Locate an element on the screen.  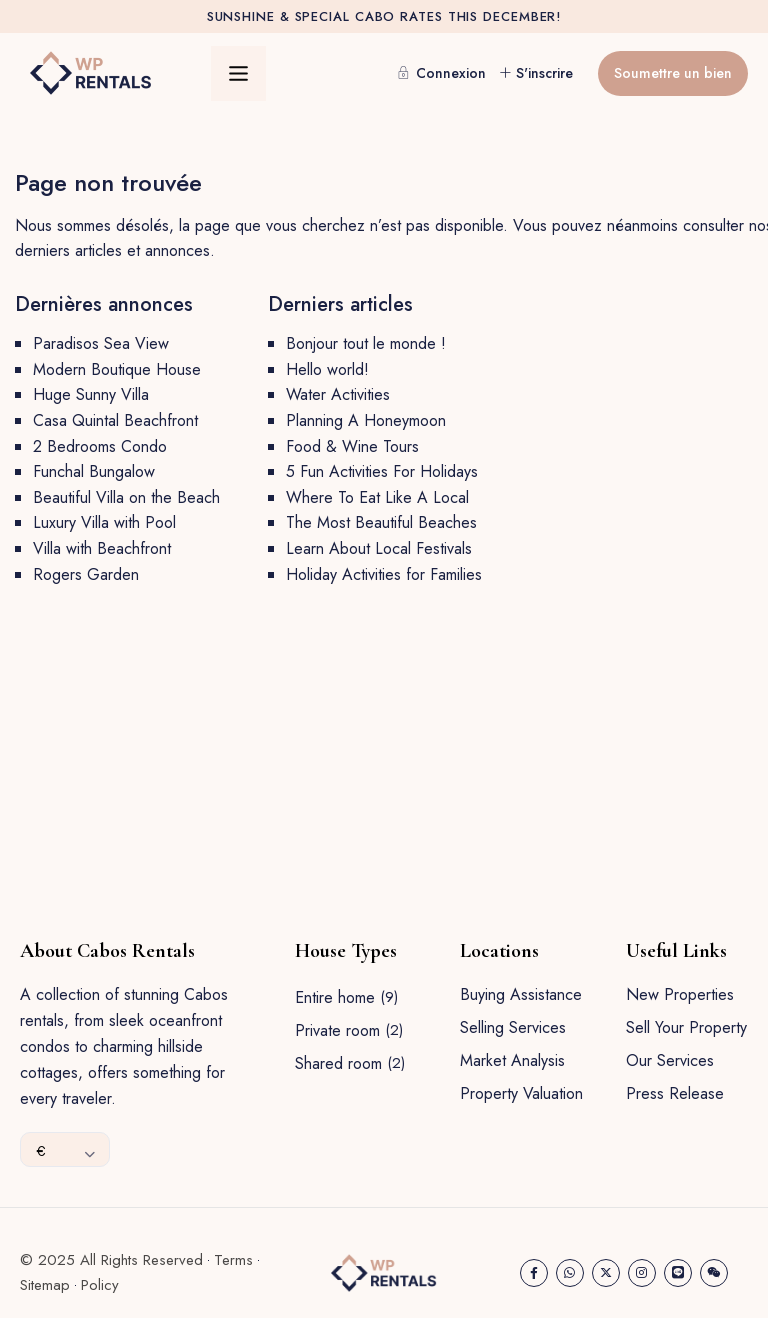
Shared room is located at coordinates (338, 1063).